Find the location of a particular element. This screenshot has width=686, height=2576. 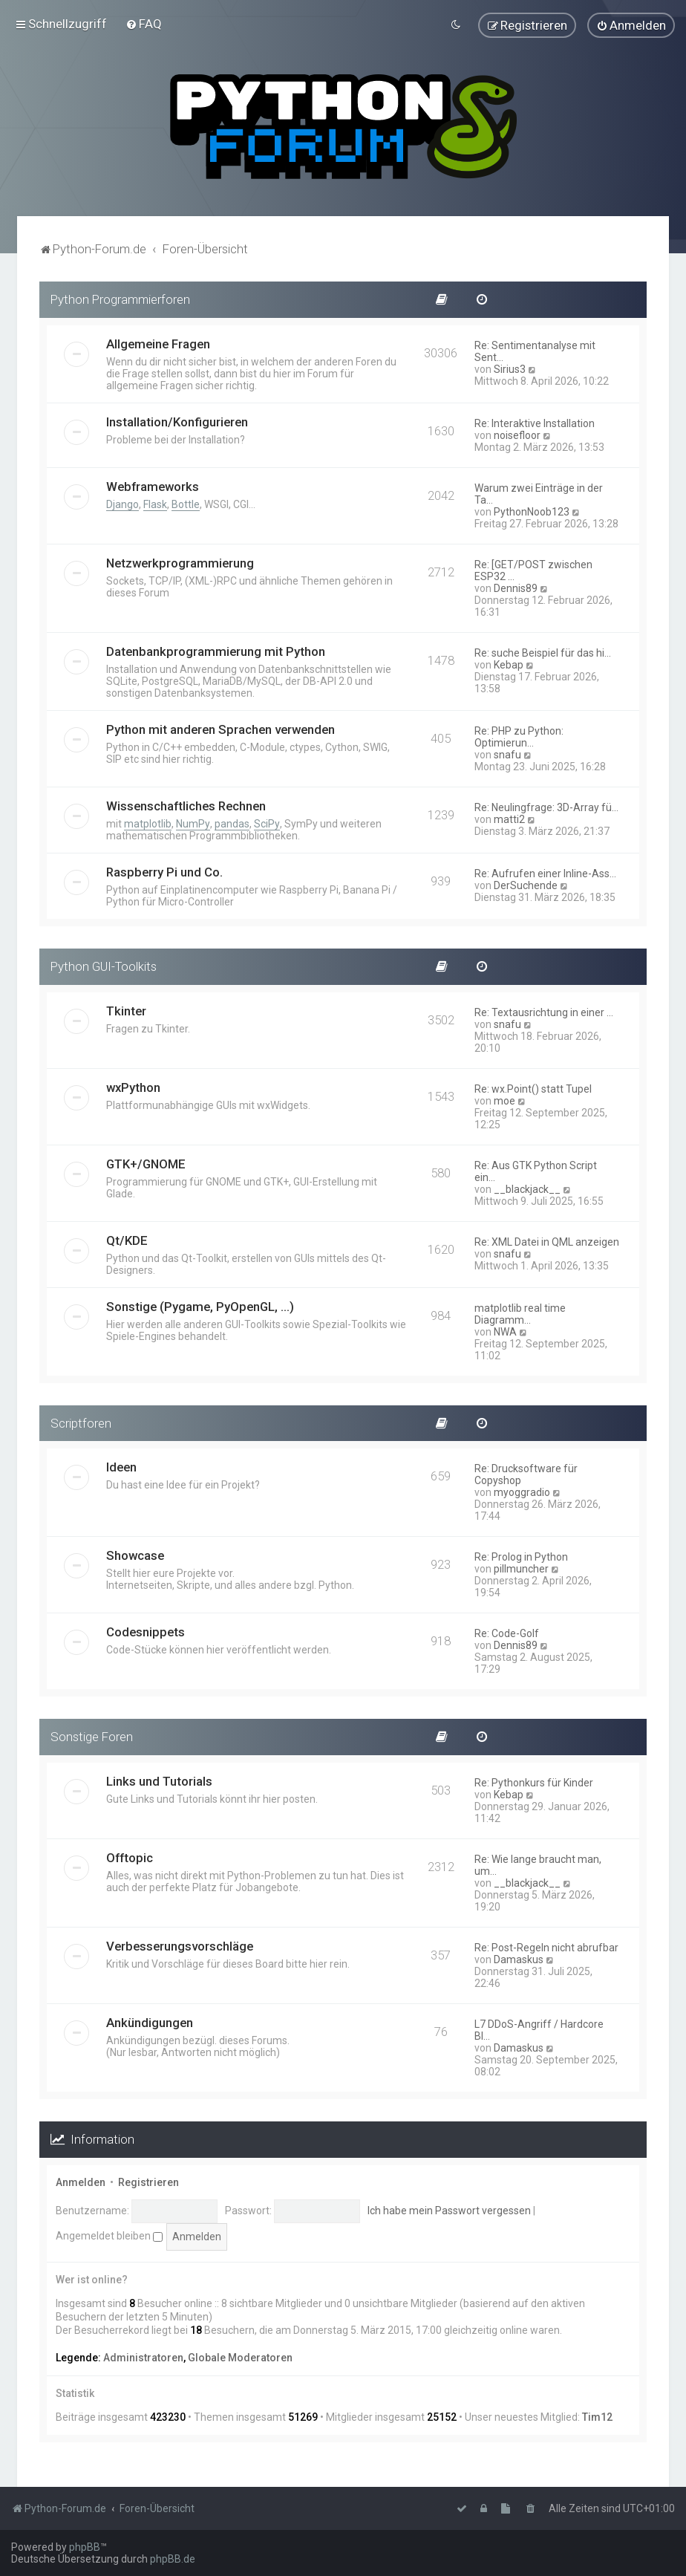

Re: Wie lange braucht man, um… is located at coordinates (537, 1864).